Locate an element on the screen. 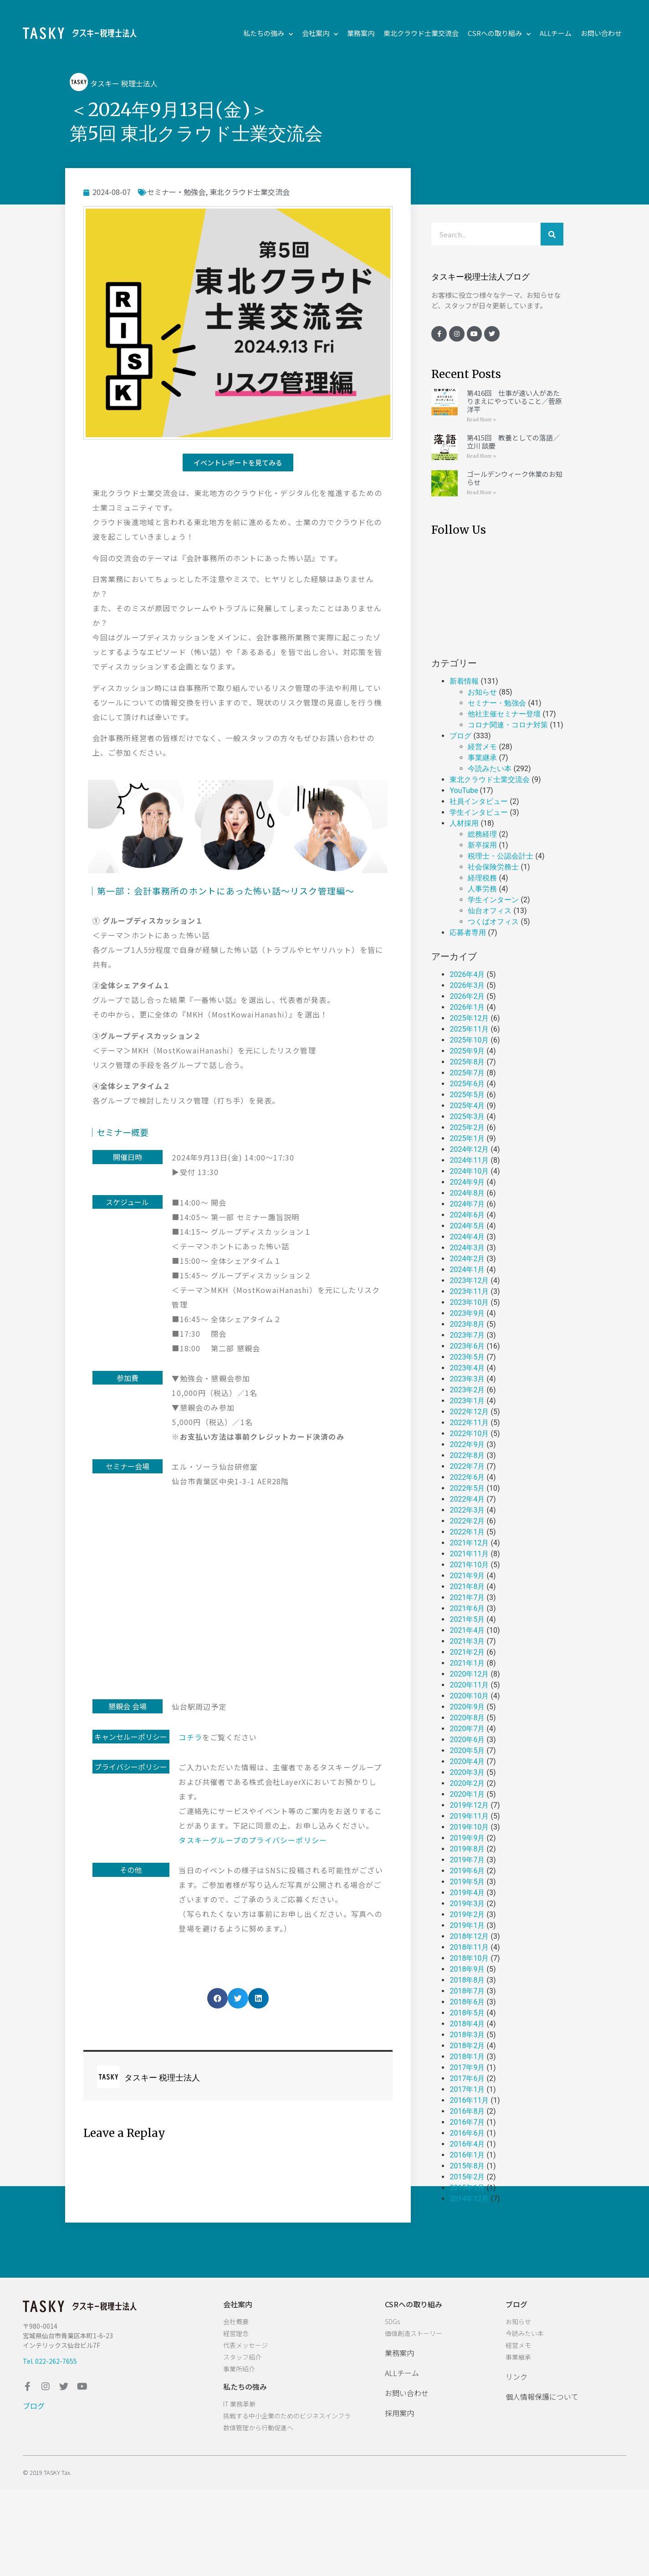  2019年6月 is located at coordinates (467, 1870).